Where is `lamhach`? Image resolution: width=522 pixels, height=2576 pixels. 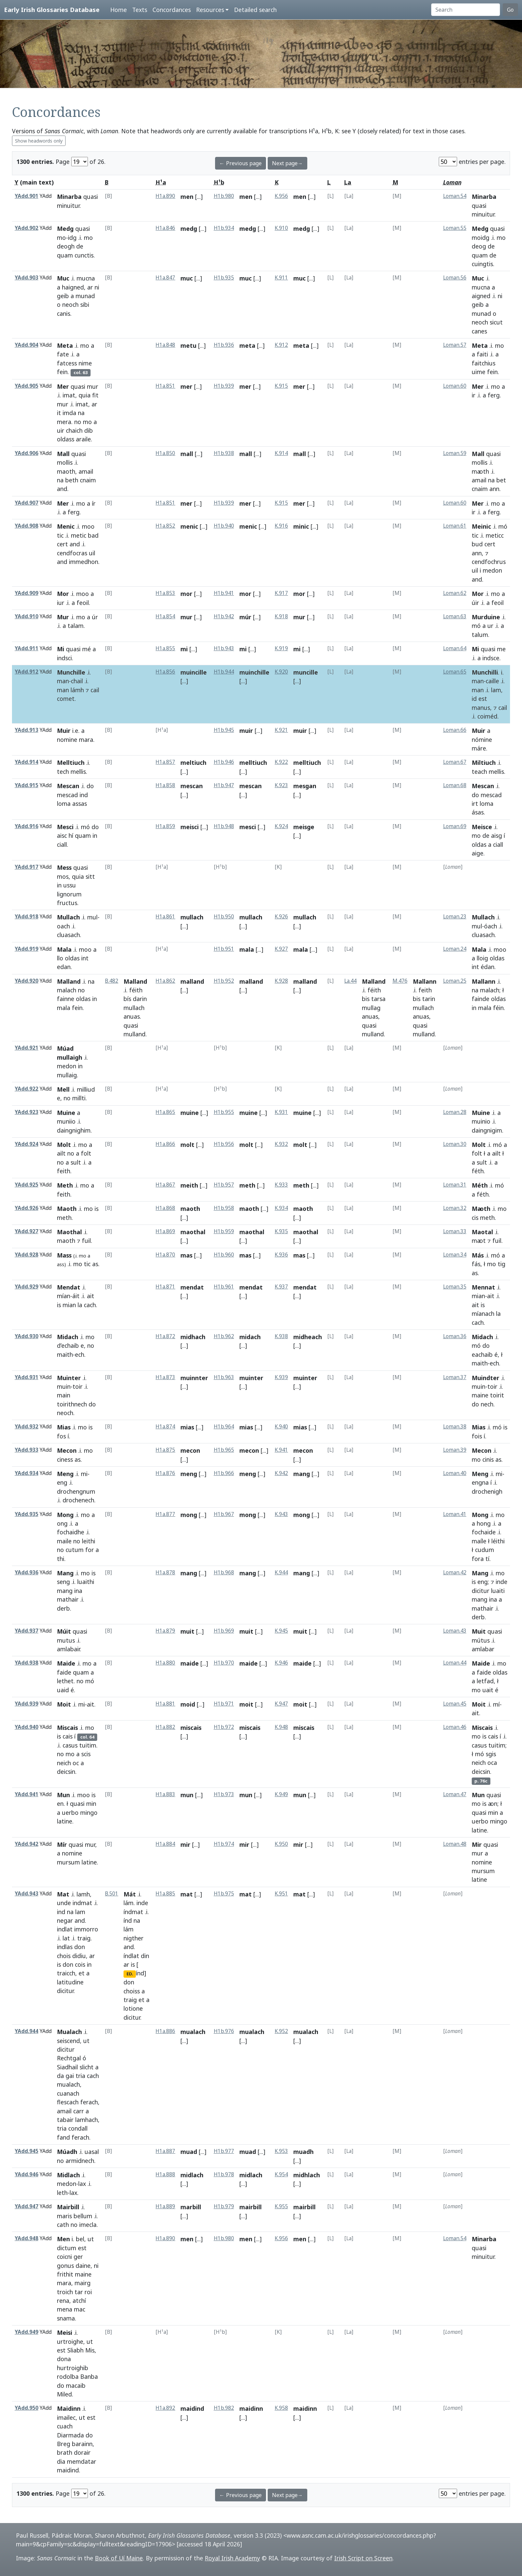 lamhach is located at coordinates (86, 2120).